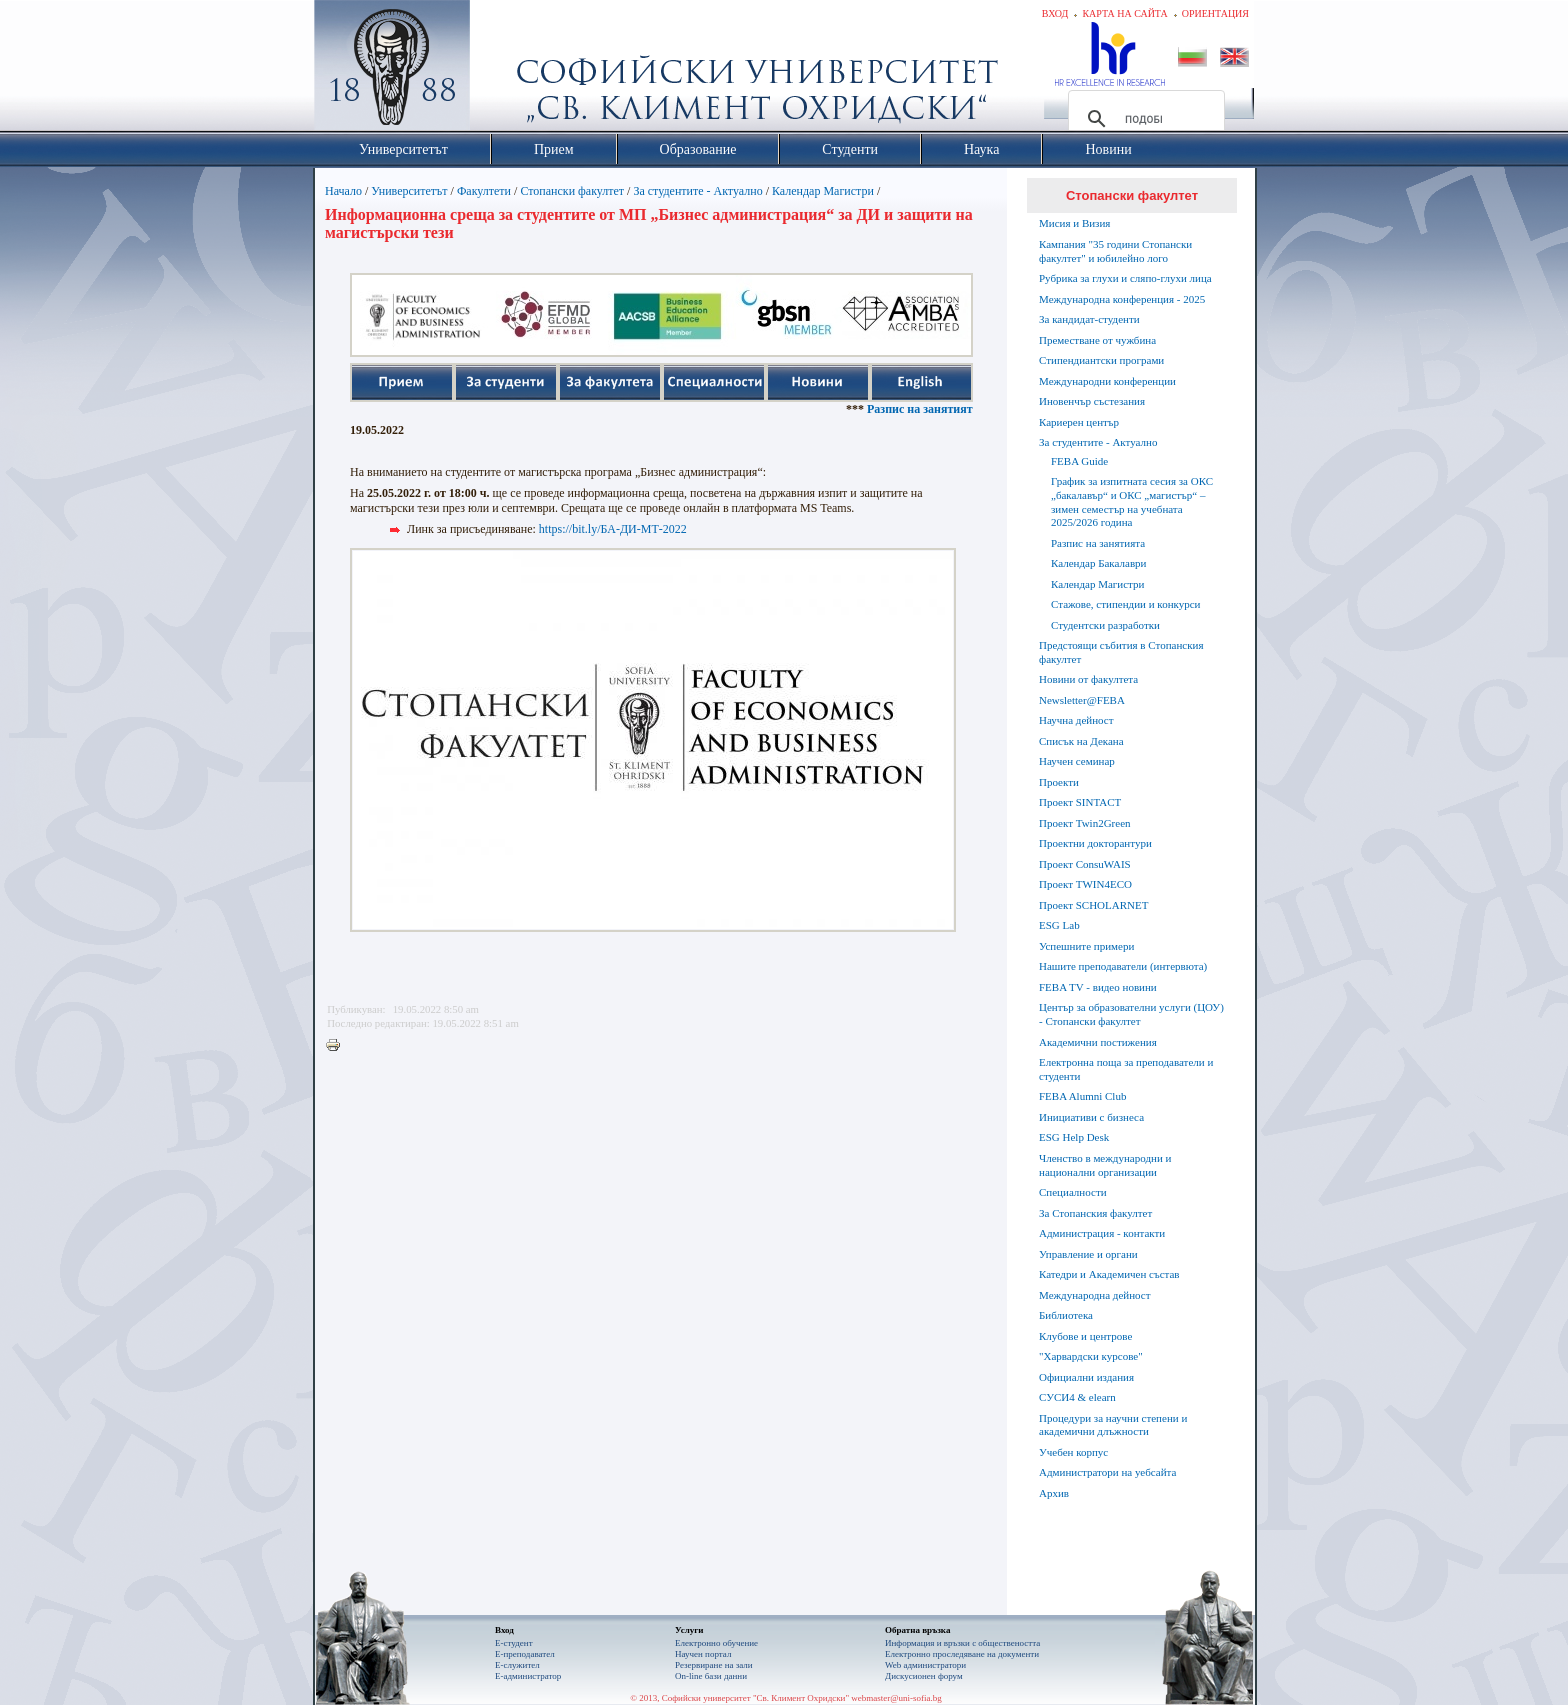 This screenshot has width=1568, height=1705. I want to click on Календар Бакалаври, so click(1098, 563).